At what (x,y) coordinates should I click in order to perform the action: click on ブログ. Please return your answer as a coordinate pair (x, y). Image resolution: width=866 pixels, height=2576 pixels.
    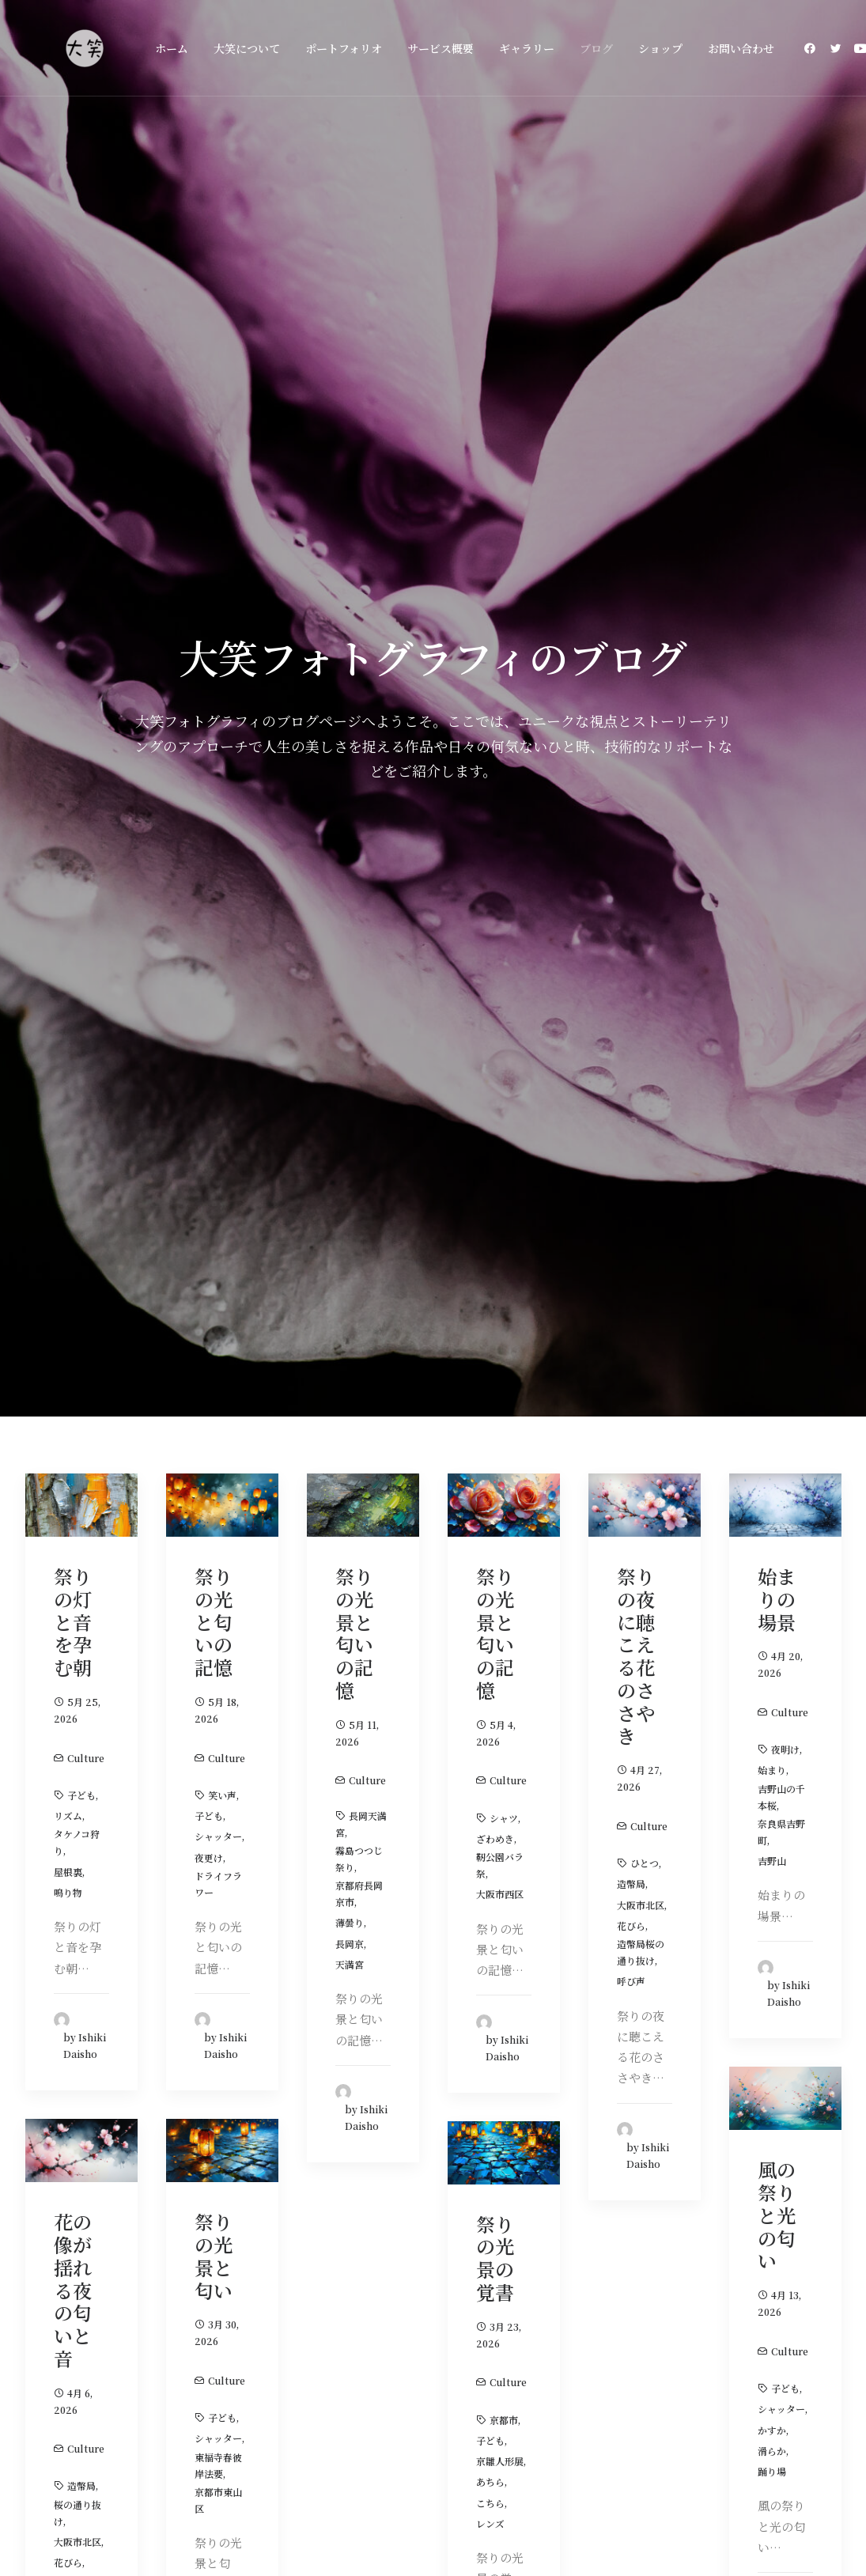
    Looking at the image, I should click on (596, 48).